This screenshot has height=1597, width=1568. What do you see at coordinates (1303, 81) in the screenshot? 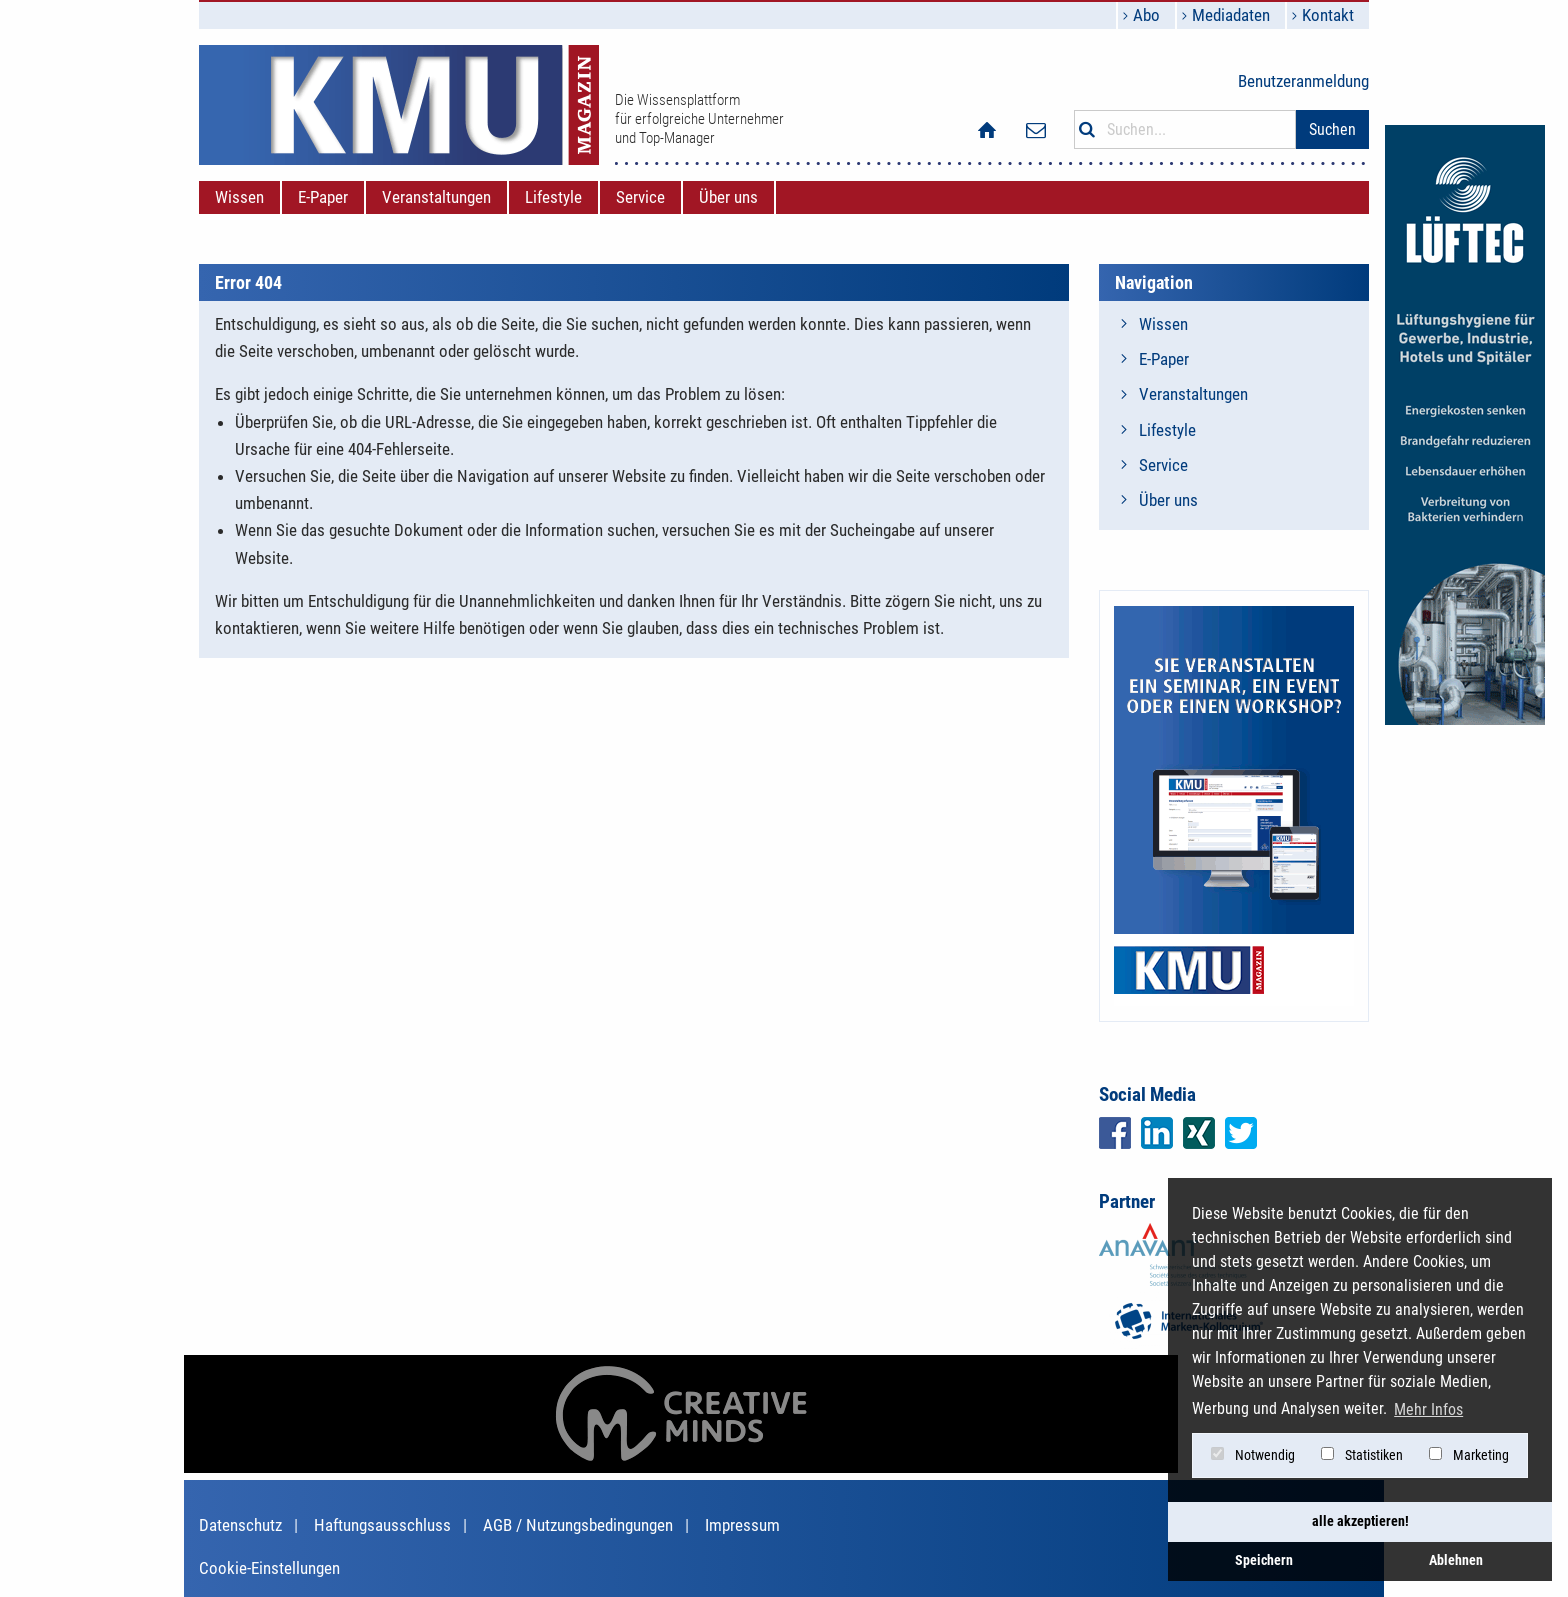
I see `Benutzeranmeldung` at bounding box center [1303, 81].